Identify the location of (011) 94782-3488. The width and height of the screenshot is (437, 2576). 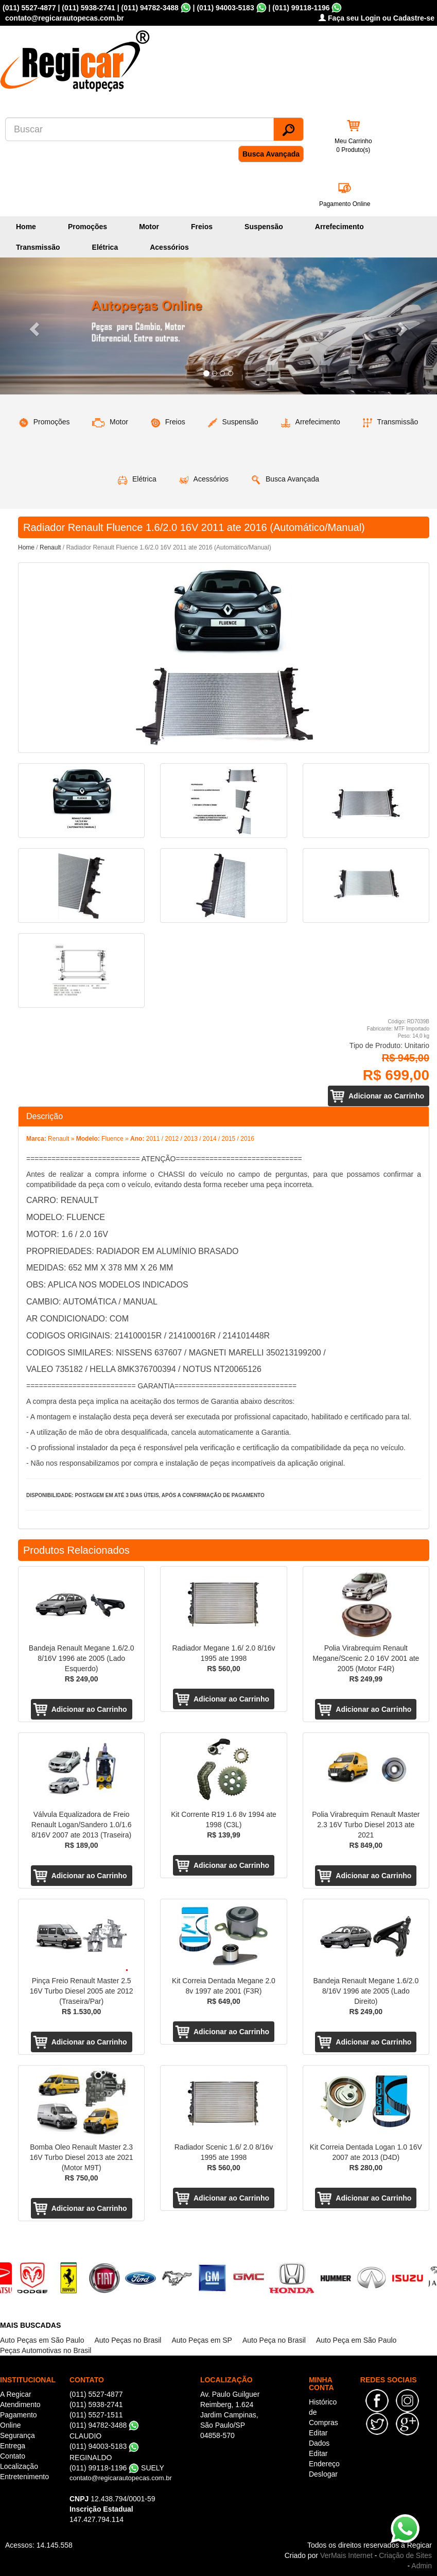
(149, 8).